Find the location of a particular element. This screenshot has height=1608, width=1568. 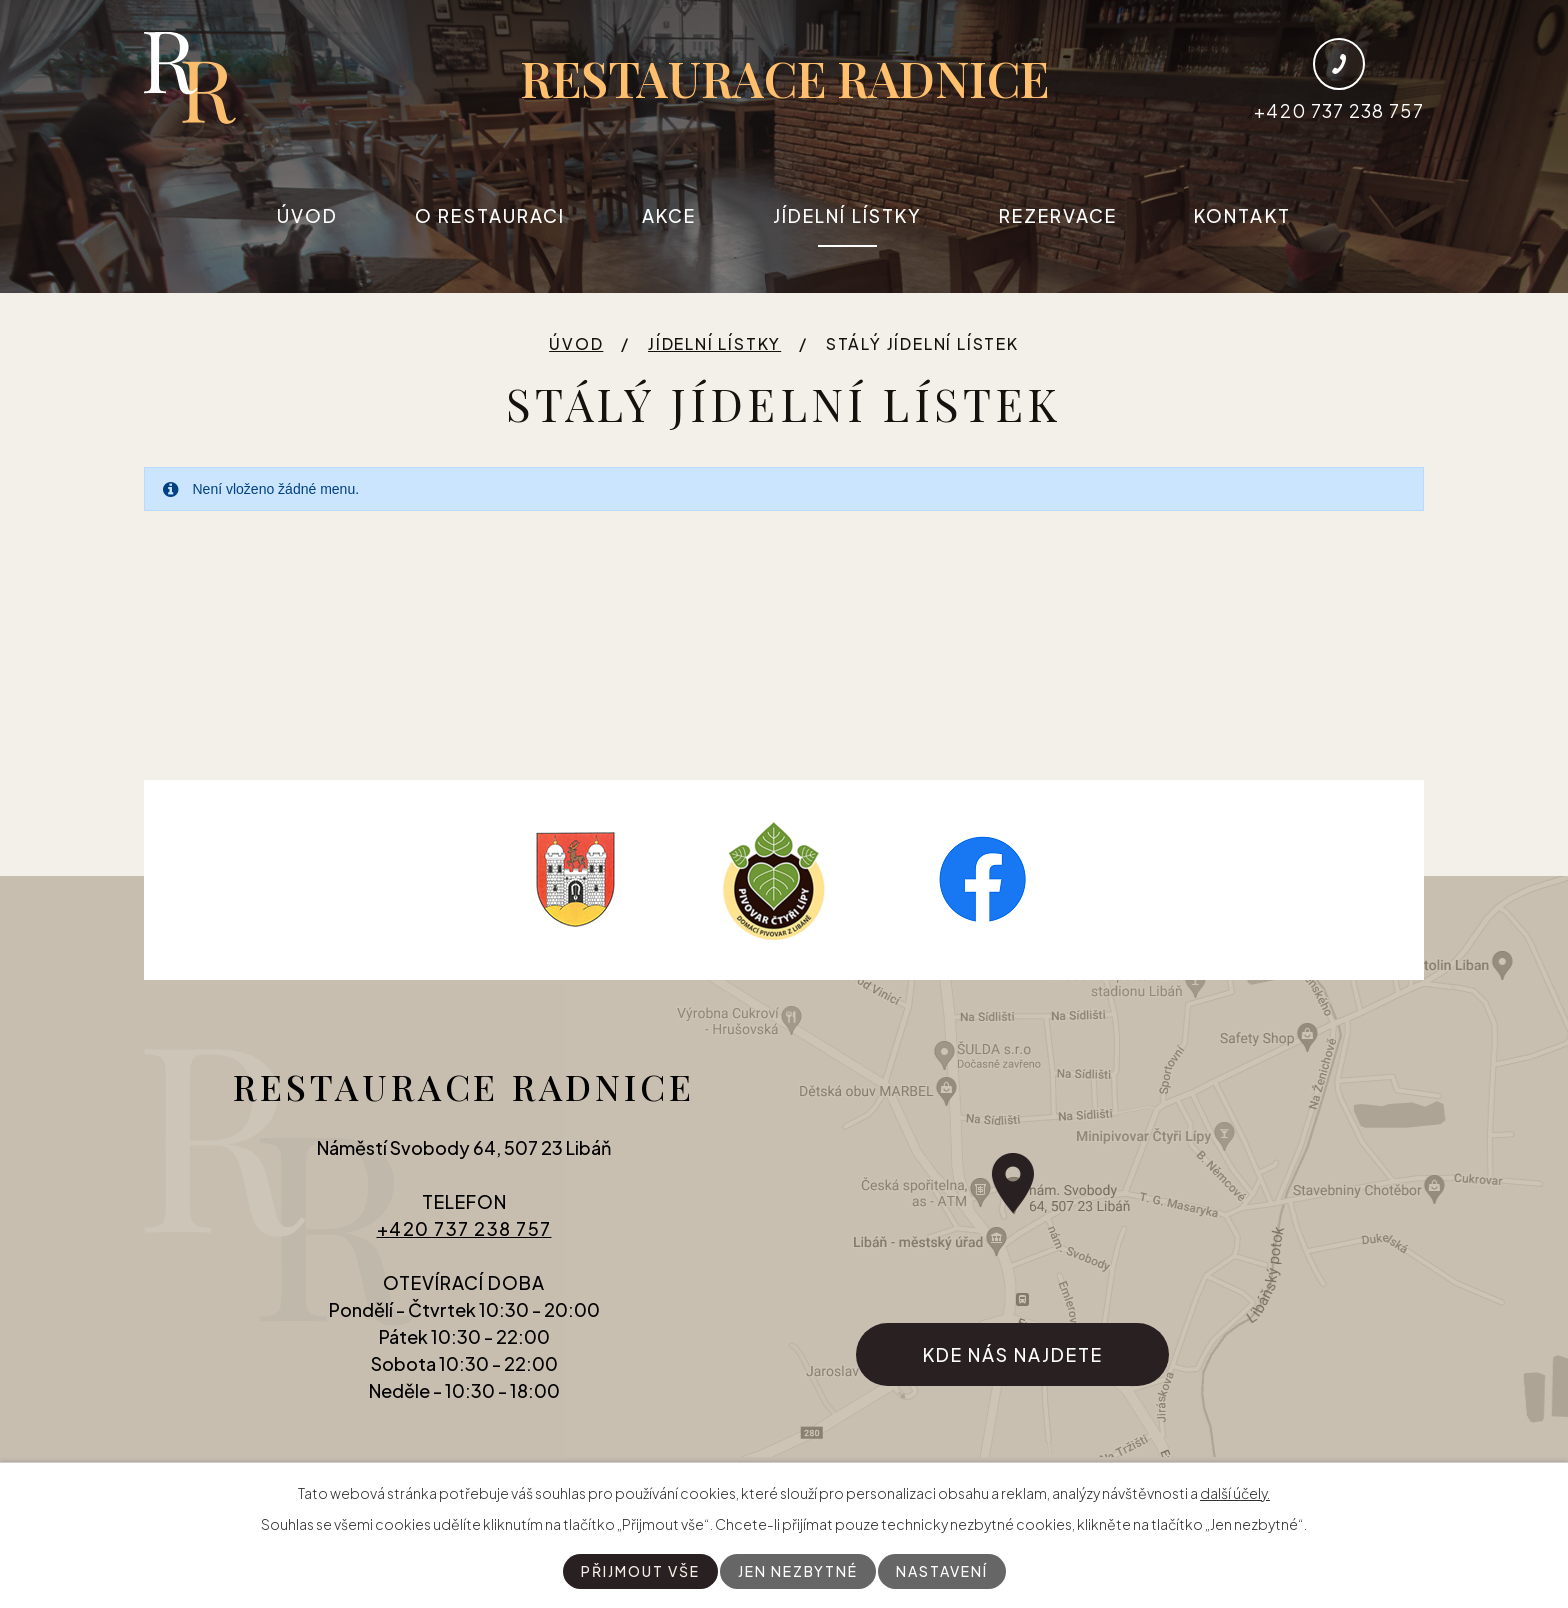

Jídelní lístky is located at coordinates (847, 215).